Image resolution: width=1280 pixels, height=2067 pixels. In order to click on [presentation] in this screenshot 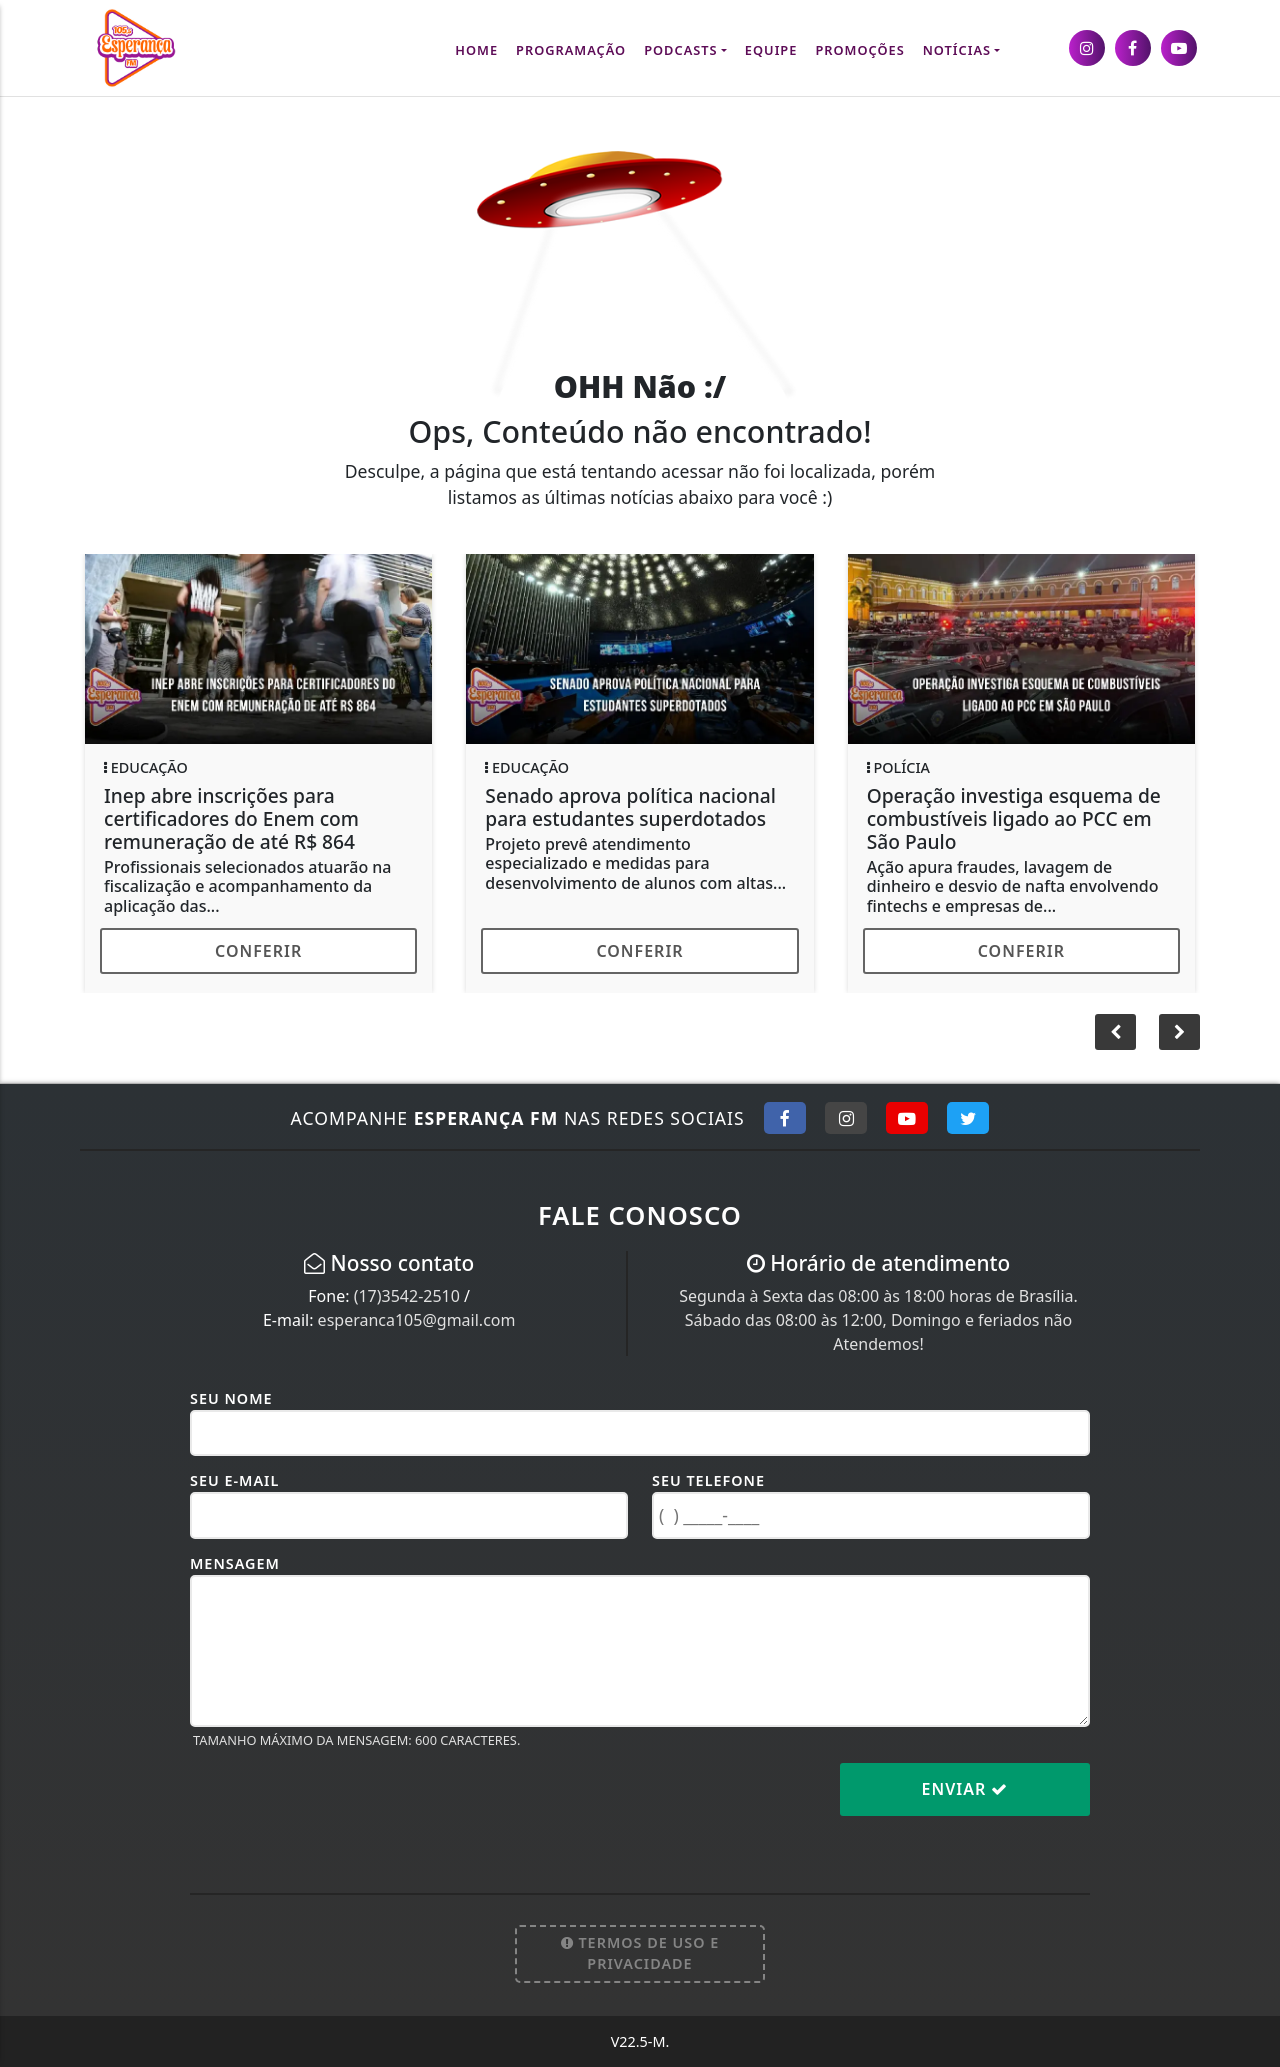, I will do `click(342, 1805)`.